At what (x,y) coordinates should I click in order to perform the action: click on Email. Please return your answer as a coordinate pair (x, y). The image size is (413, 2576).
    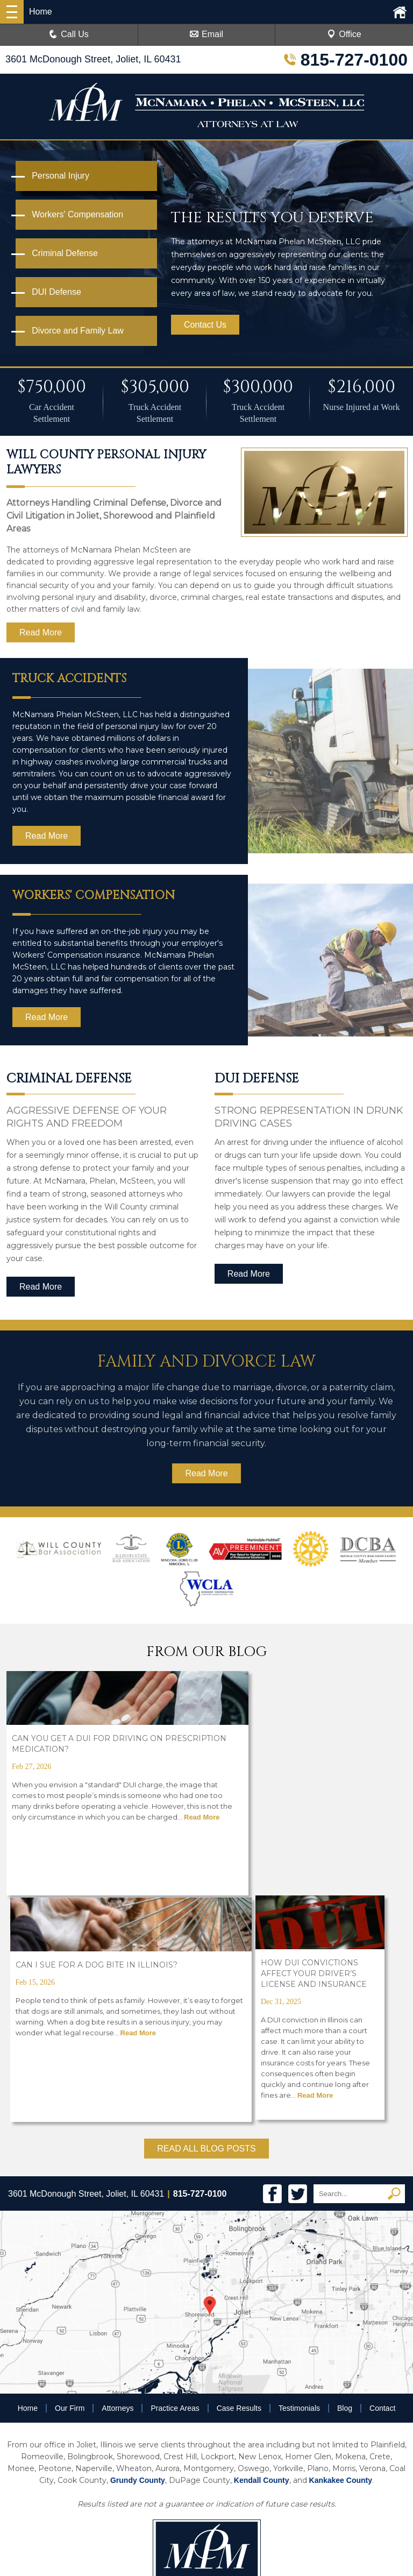
    Looking at the image, I should click on (206, 34).